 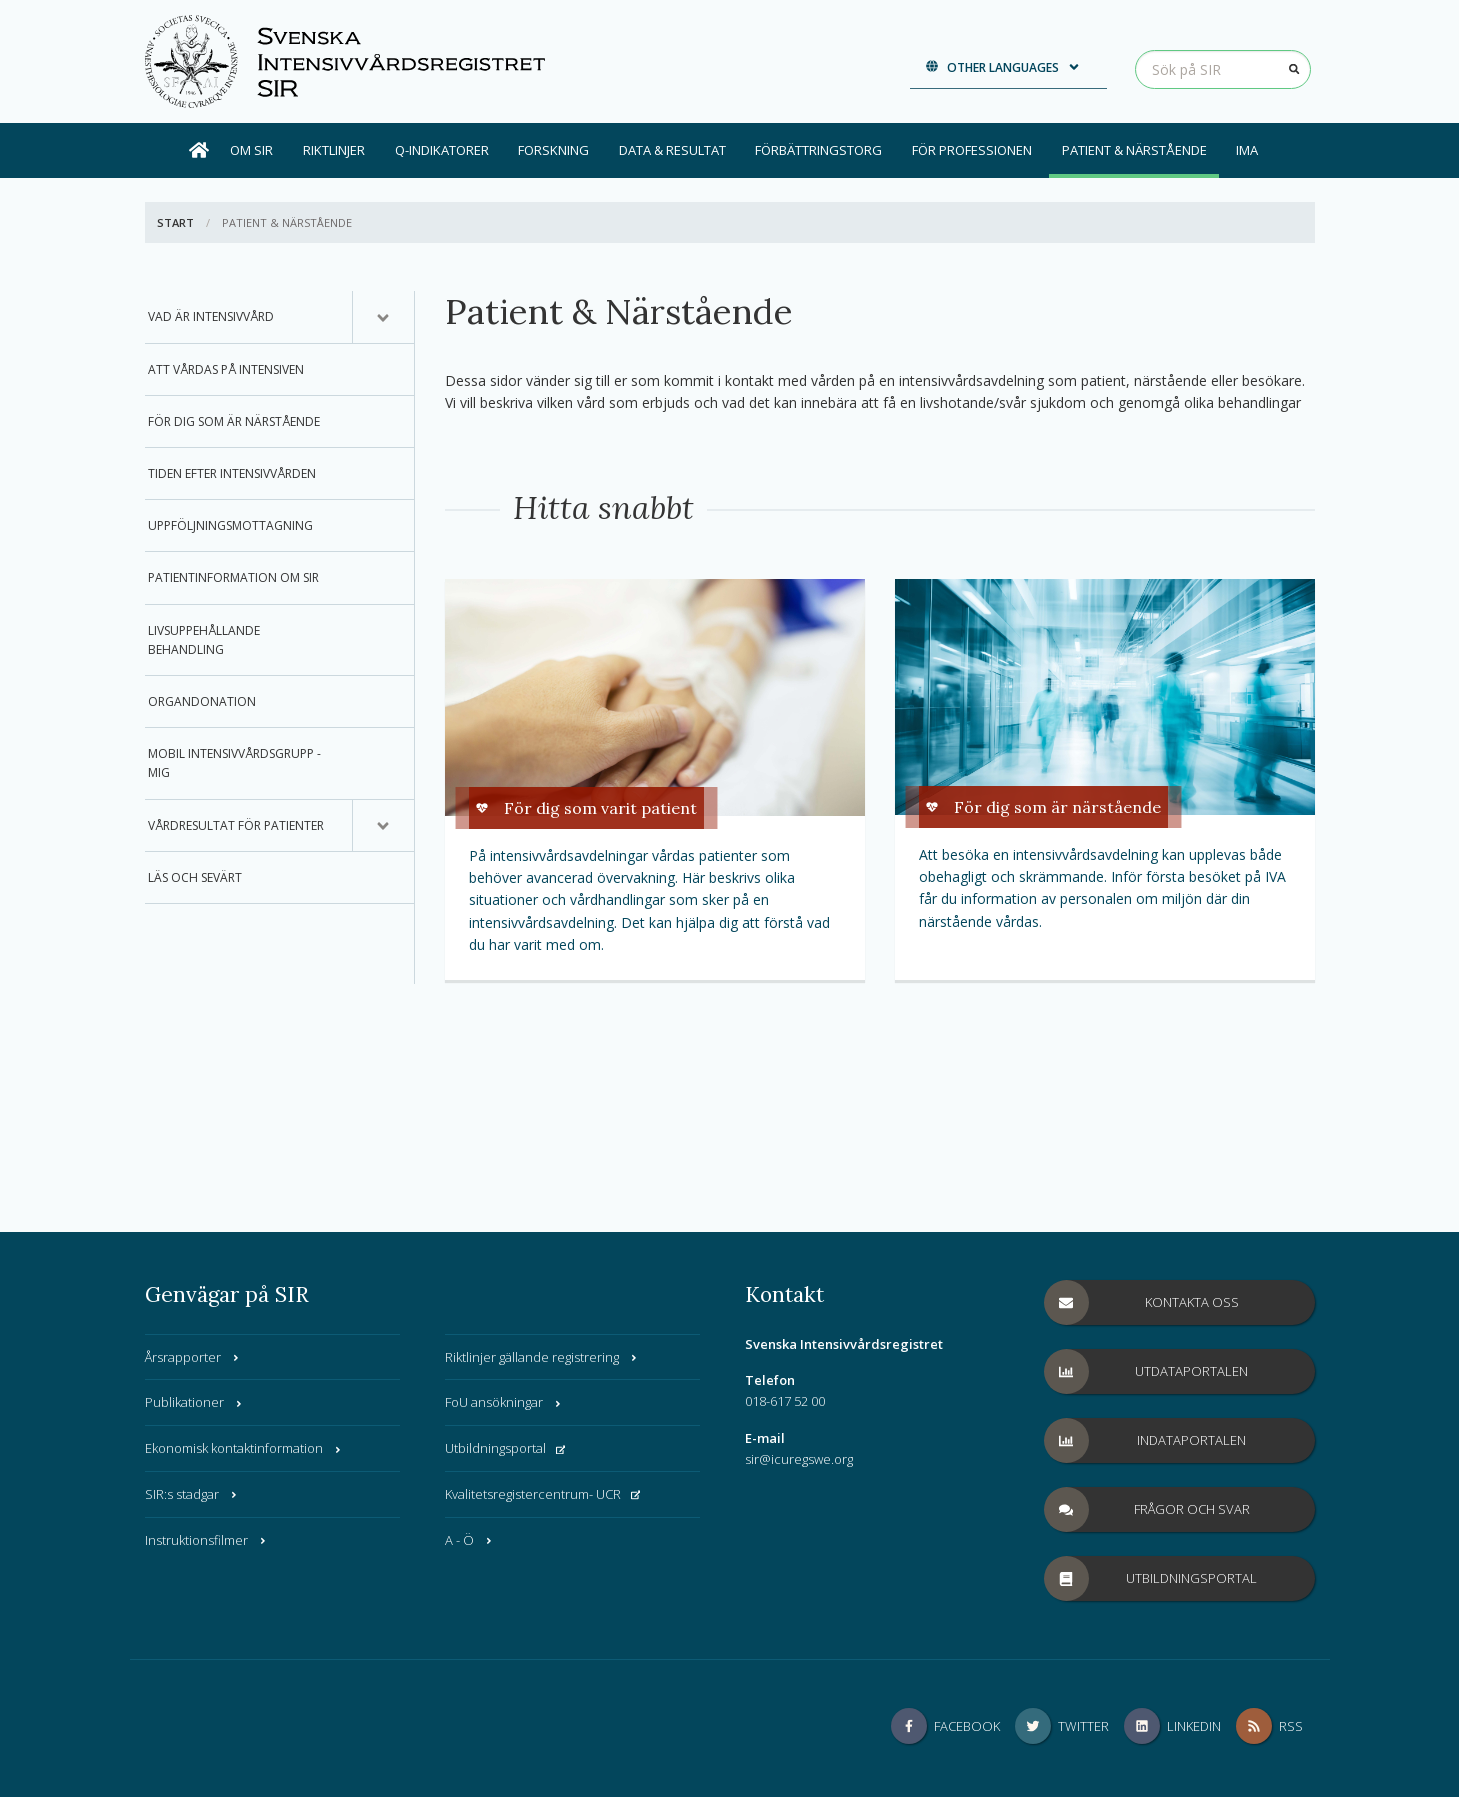 What do you see at coordinates (206, 1540) in the screenshot?
I see `Instruktionsfilmer` at bounding box center [206, 1540].